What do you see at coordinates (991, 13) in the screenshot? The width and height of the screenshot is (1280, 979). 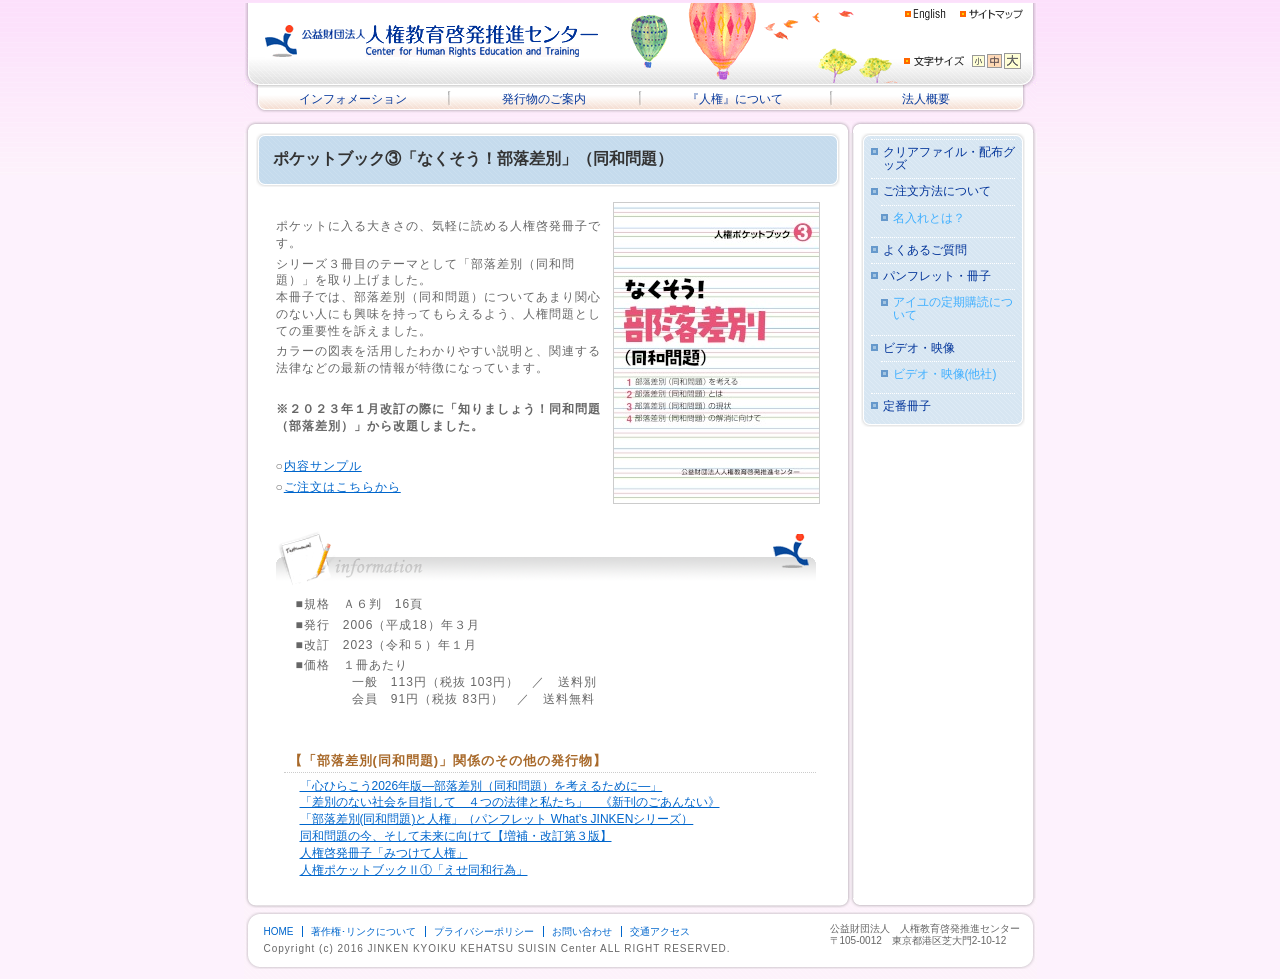 I see `サイトマップ` at bounding box center [991, 13].